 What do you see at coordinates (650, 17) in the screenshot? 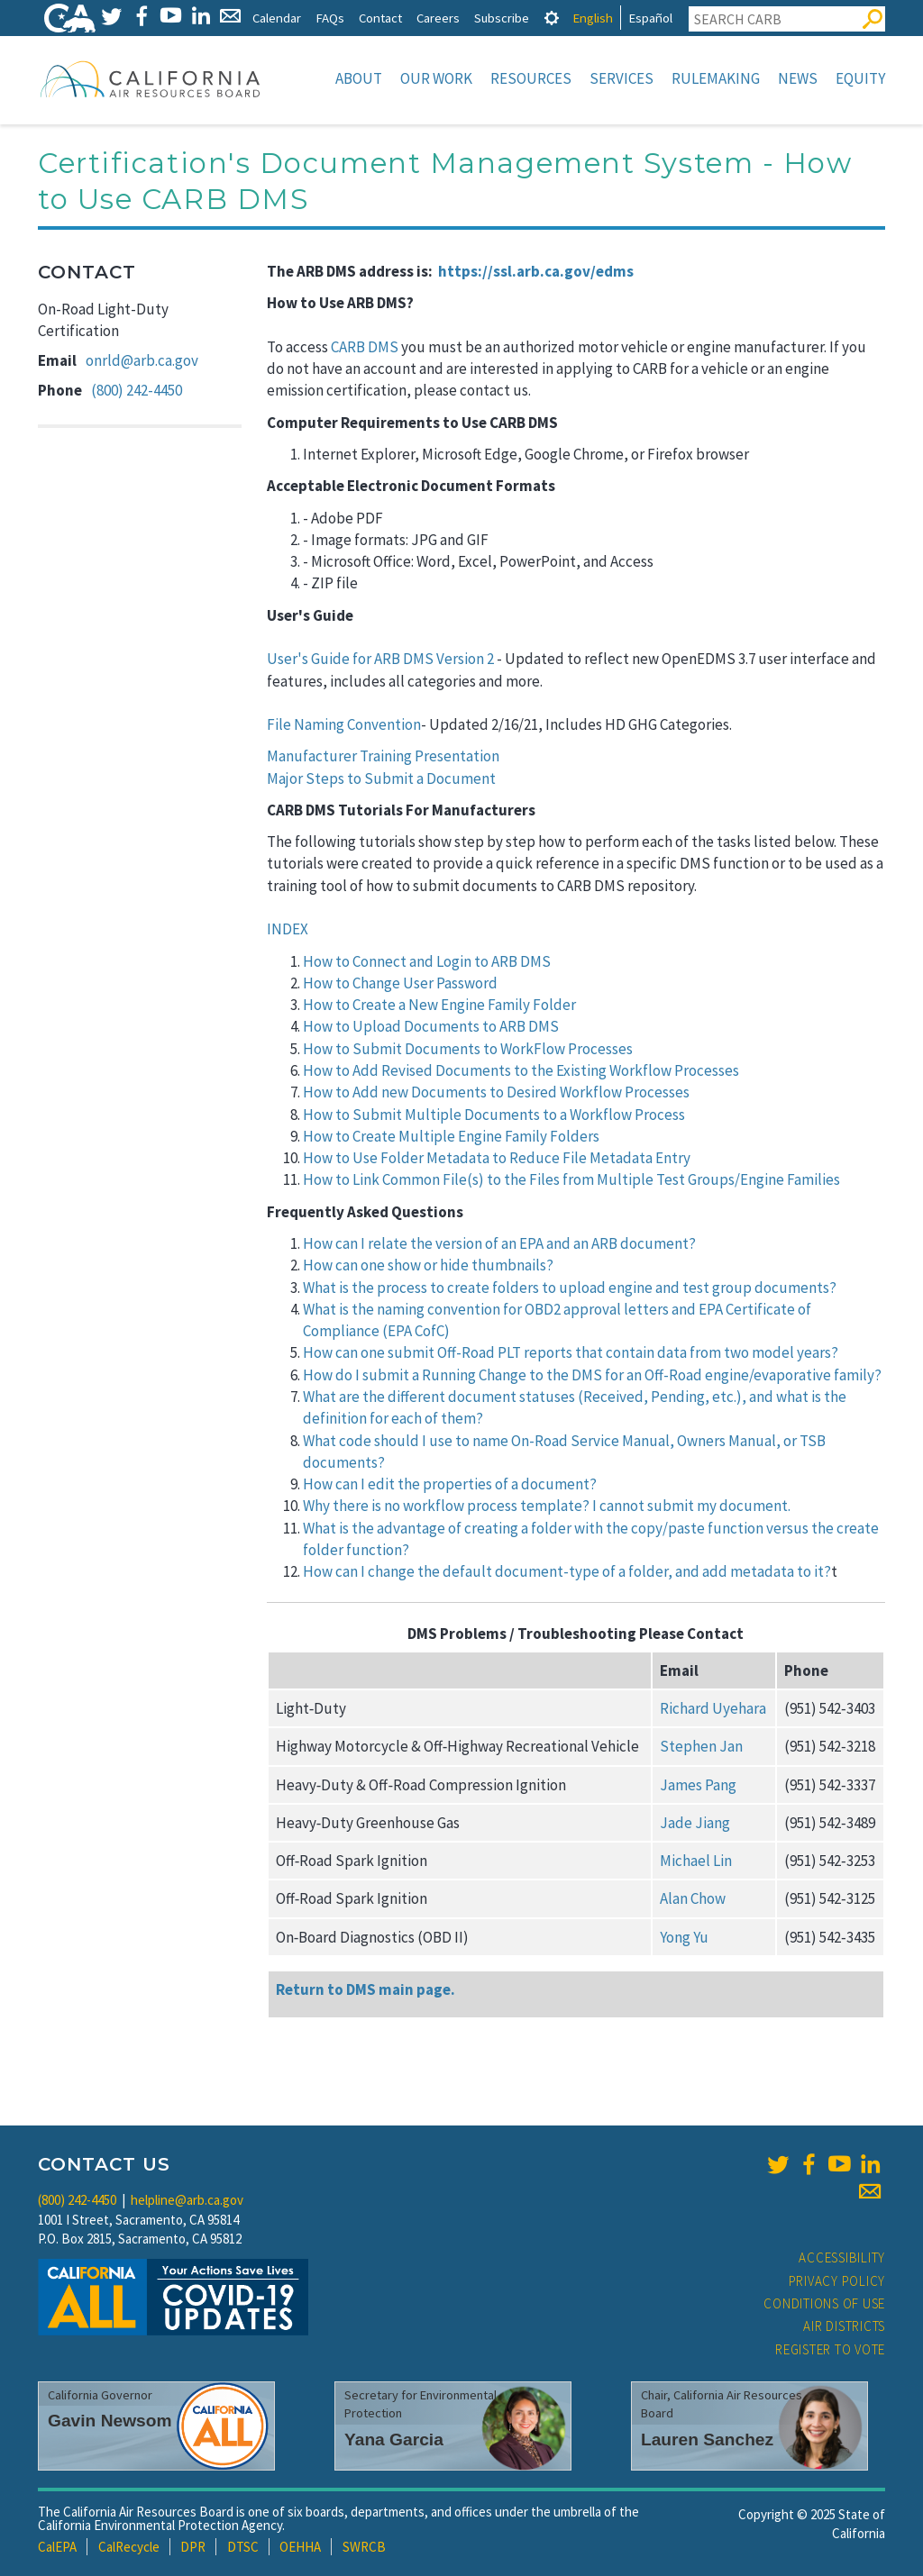
I see `Español` at bounding box center [650, 17].